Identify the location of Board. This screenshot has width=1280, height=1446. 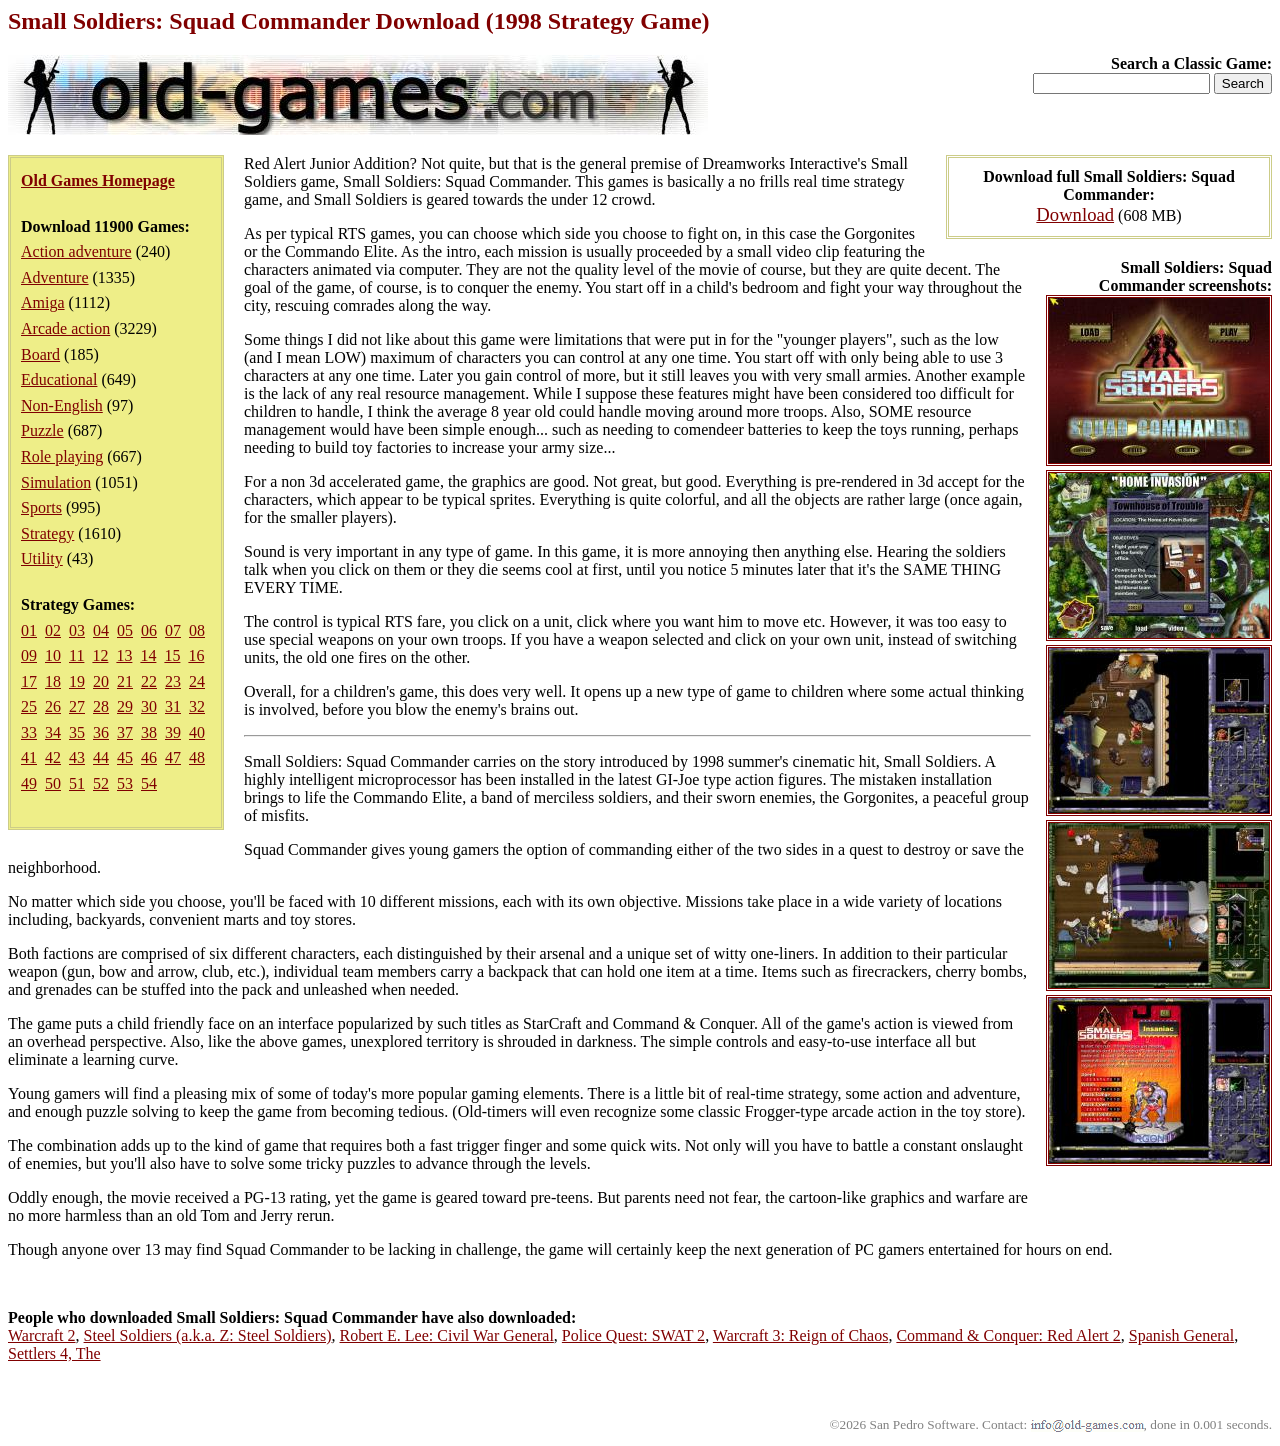
(40, 354).